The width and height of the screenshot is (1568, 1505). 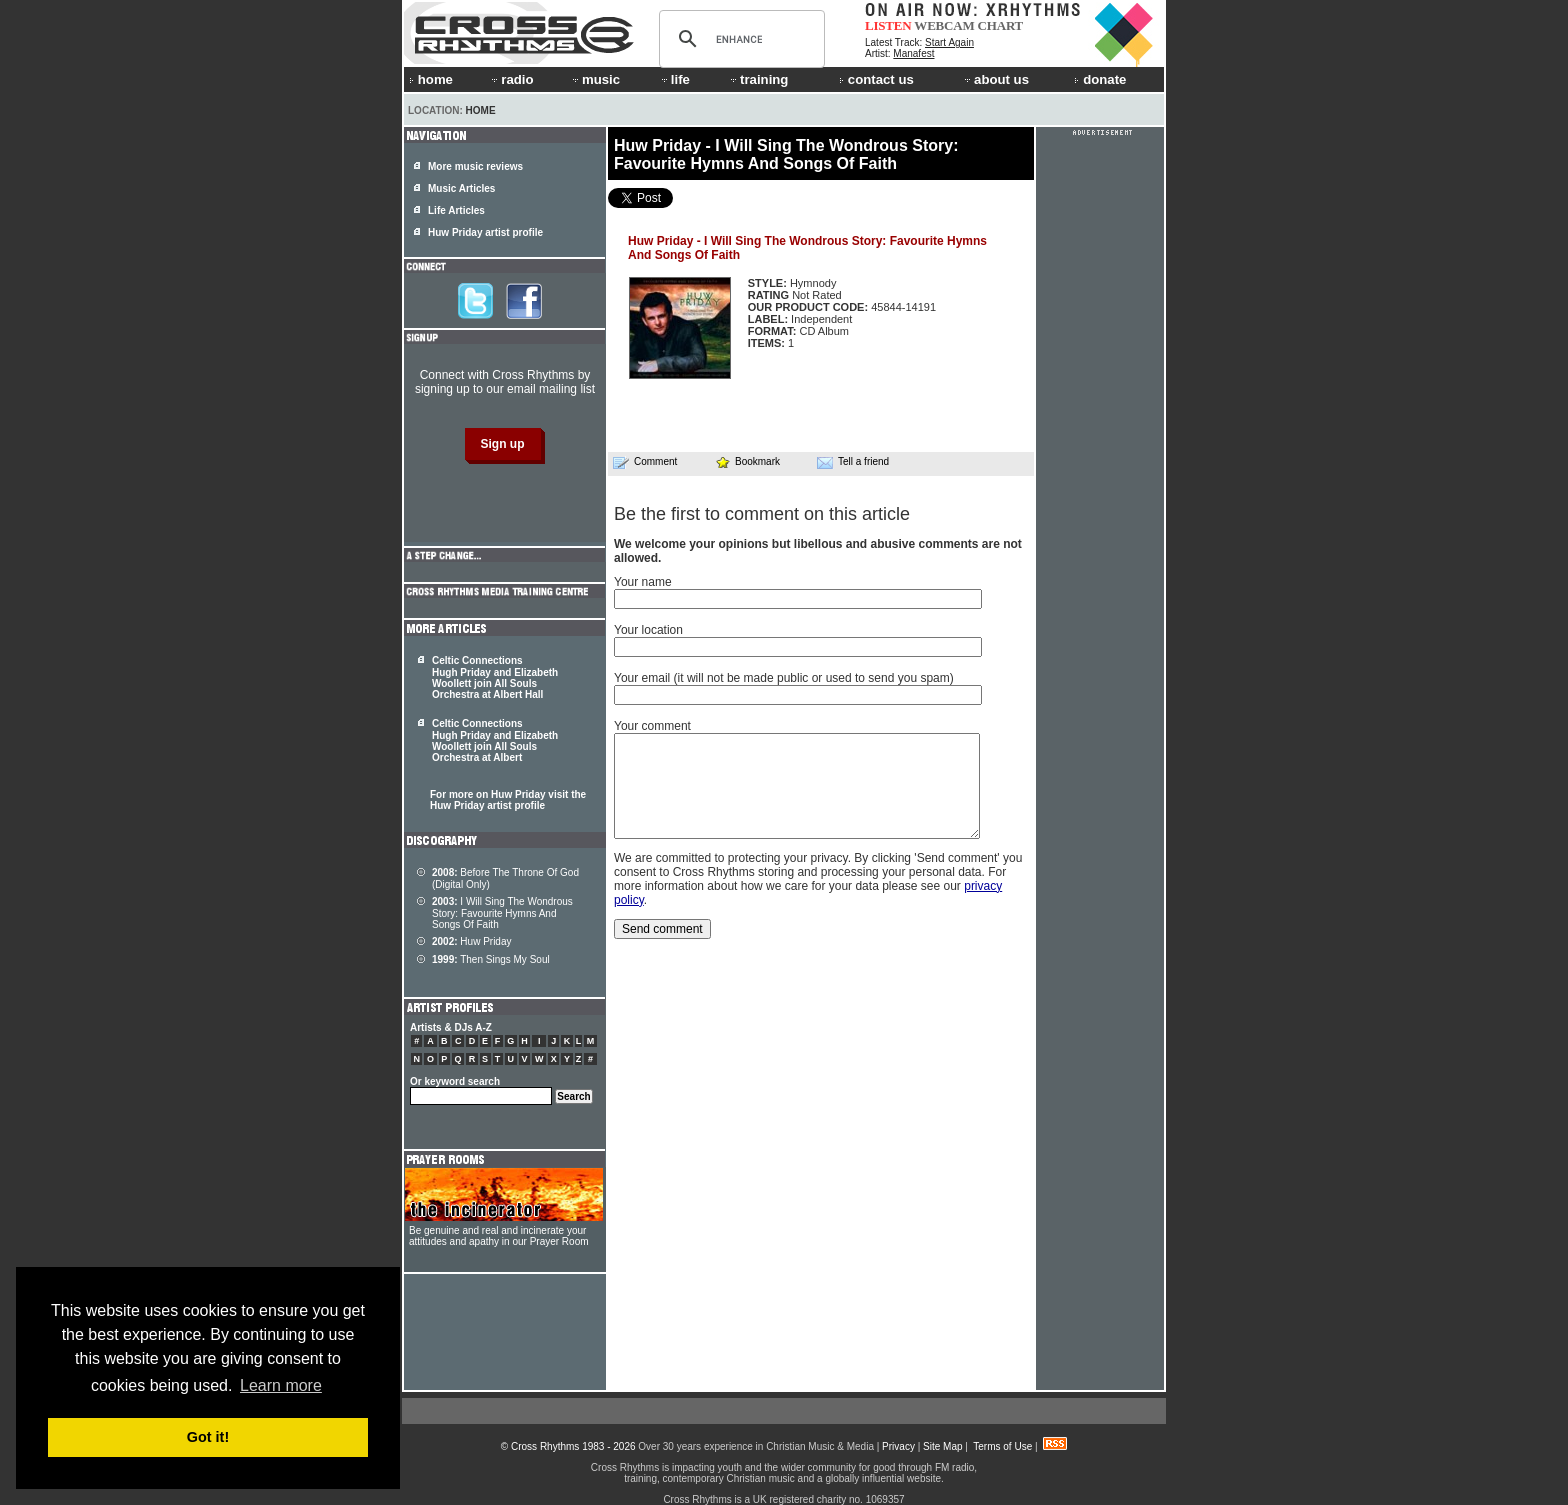 I want to click on radio, so click(x=511, y=79).